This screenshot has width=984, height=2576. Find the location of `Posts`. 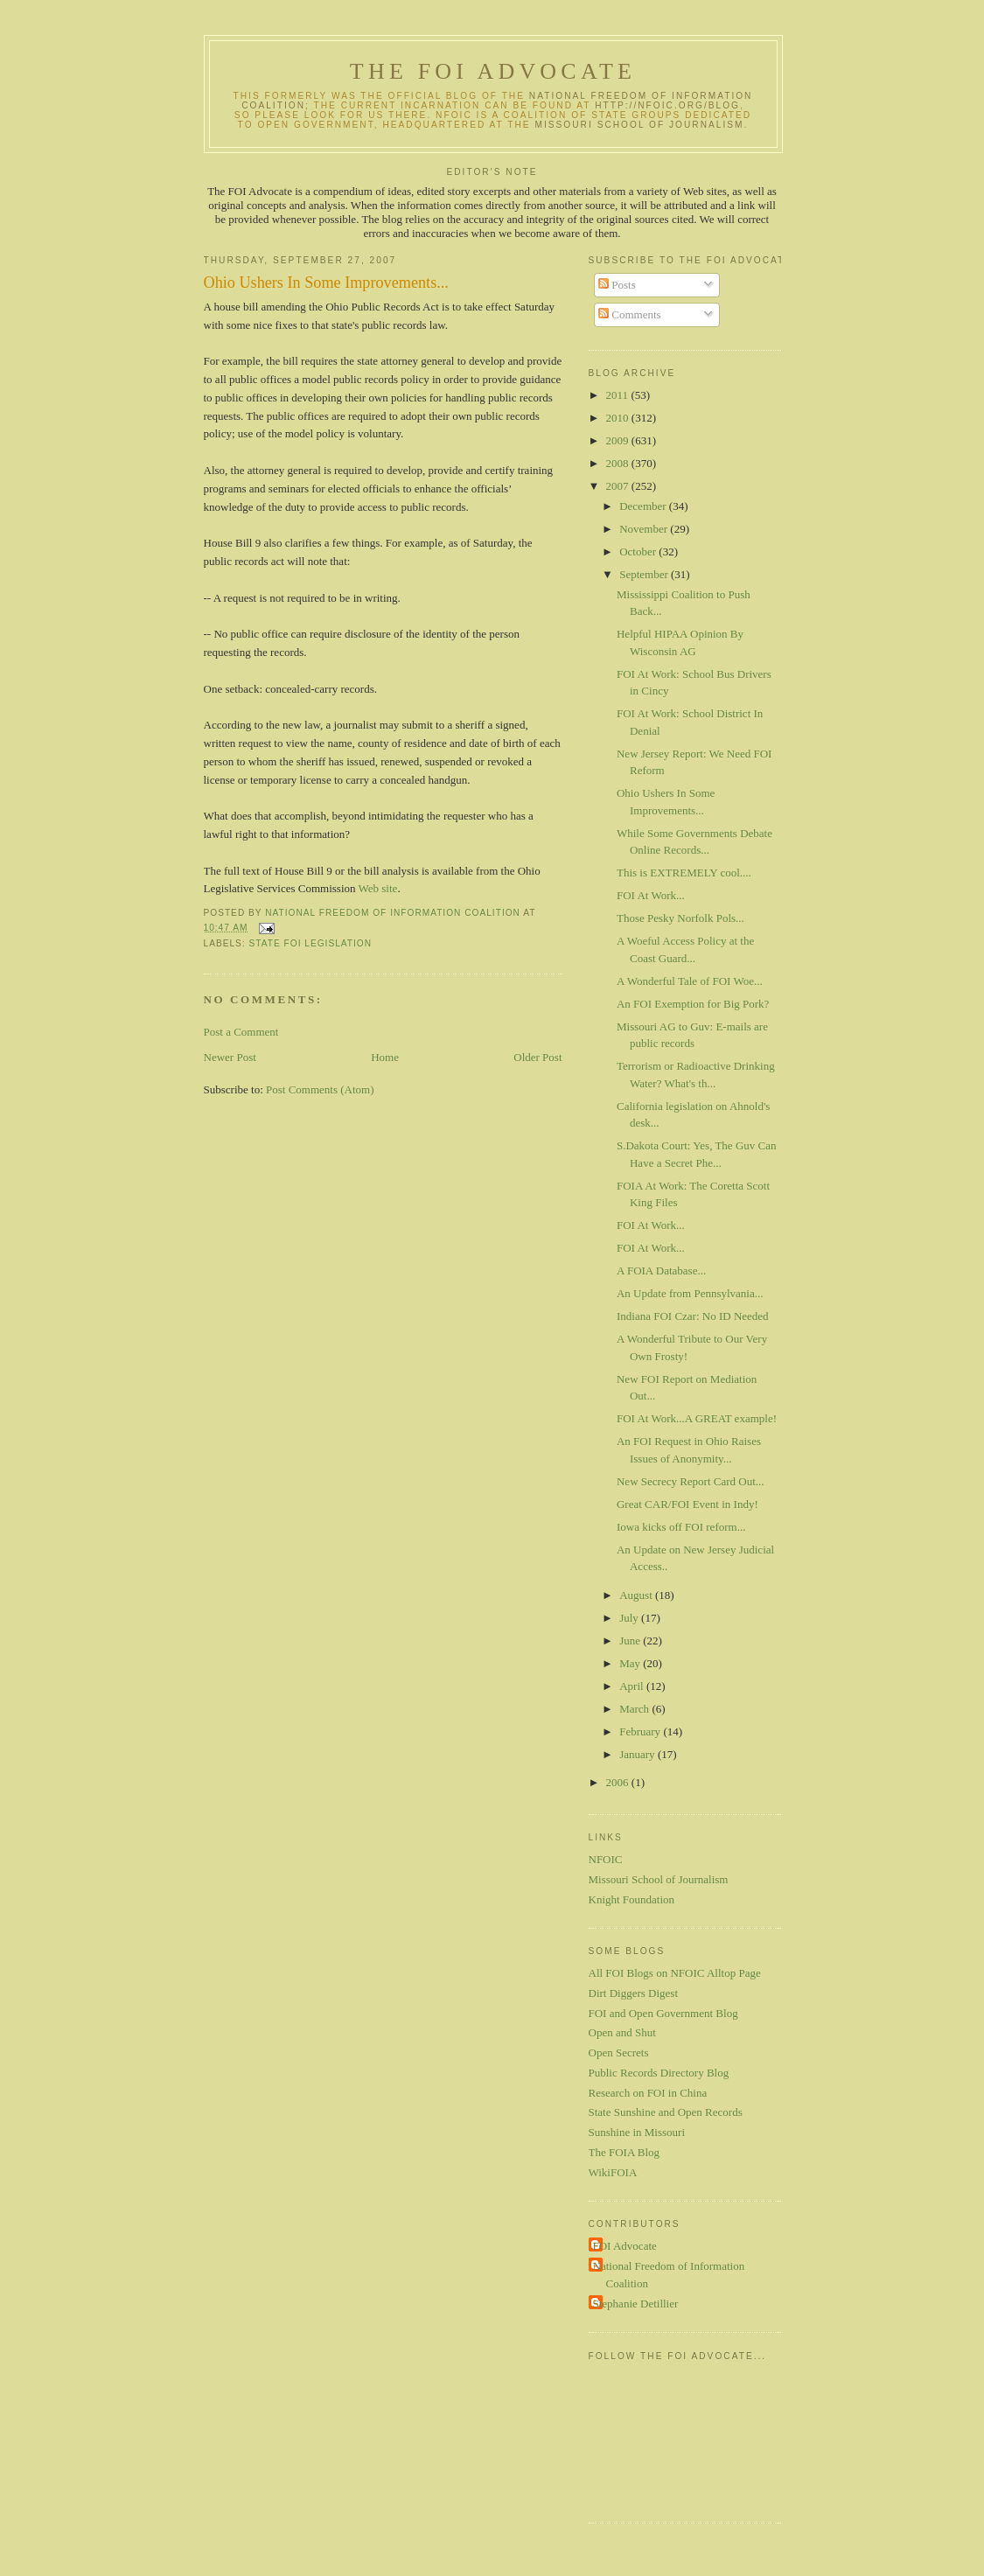

Posts is located at coordinates (617, 284).